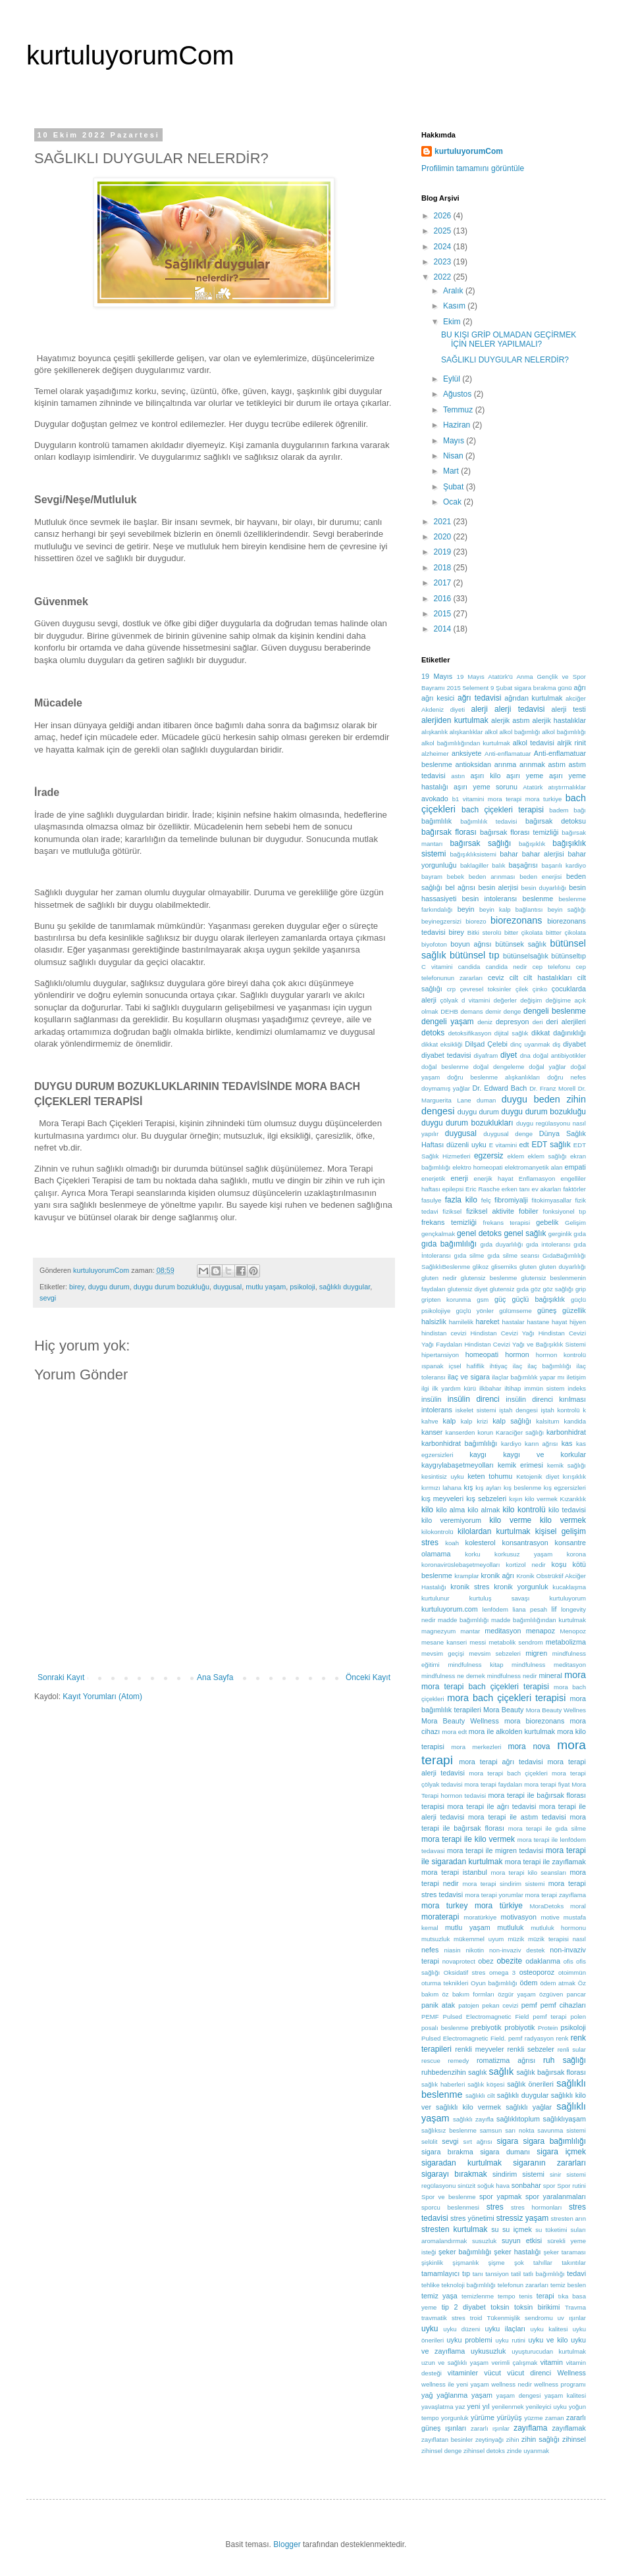 The image size is (632, 2576). I want to click on kilo tedavisi, so click(567, 1510).